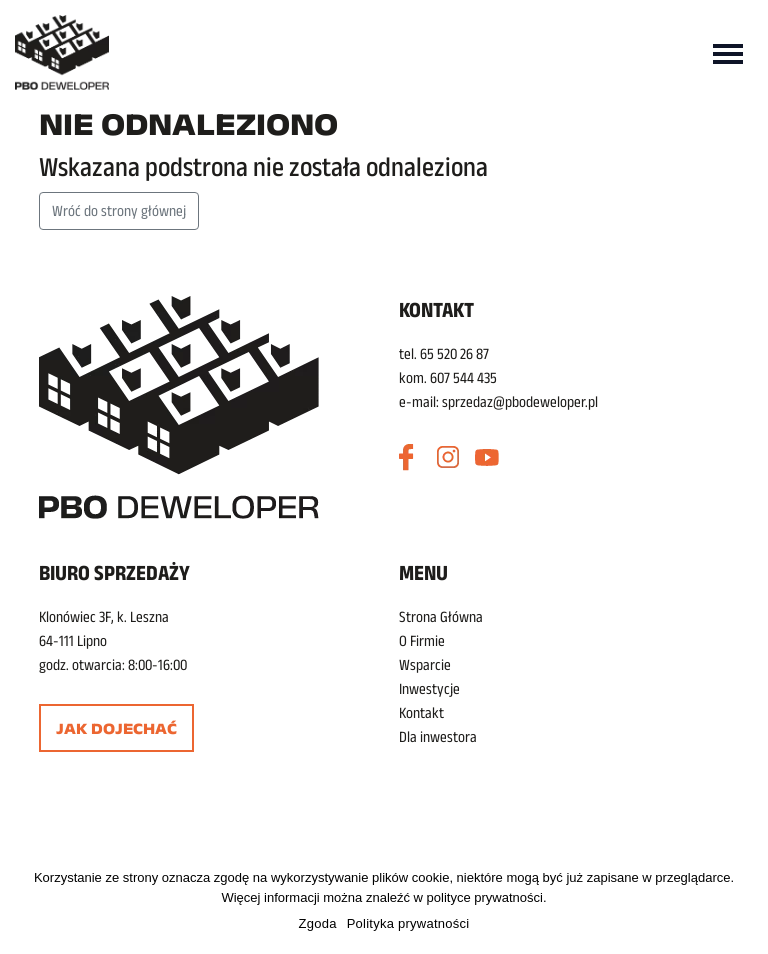 The height and width of the screenshot is (954, 768). I want to click on 607 544 435, so click(463, 377).